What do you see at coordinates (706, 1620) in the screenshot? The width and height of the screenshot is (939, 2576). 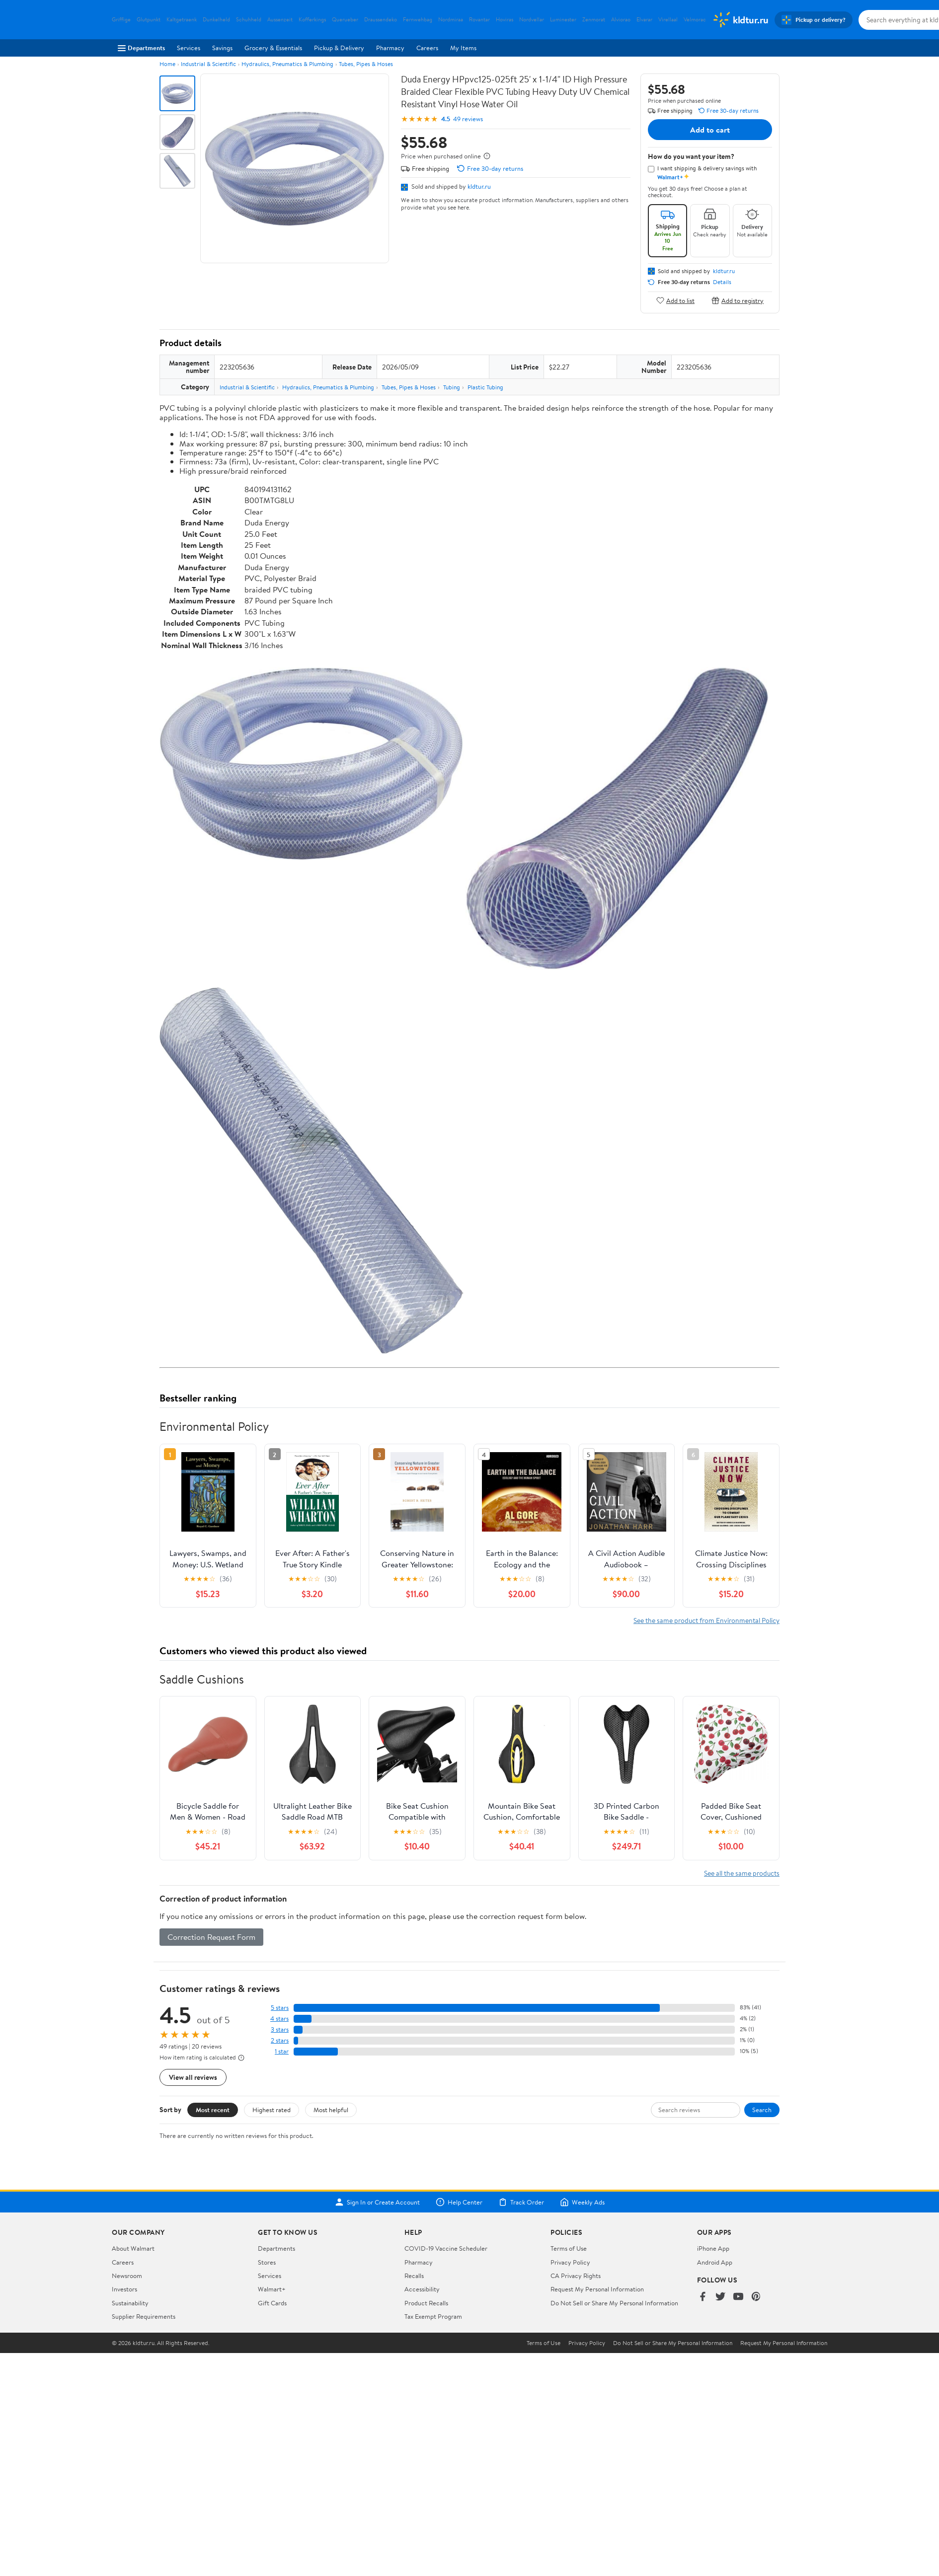 I see `See the same product from Environmental Policy` at bounding box center [706, 1620].